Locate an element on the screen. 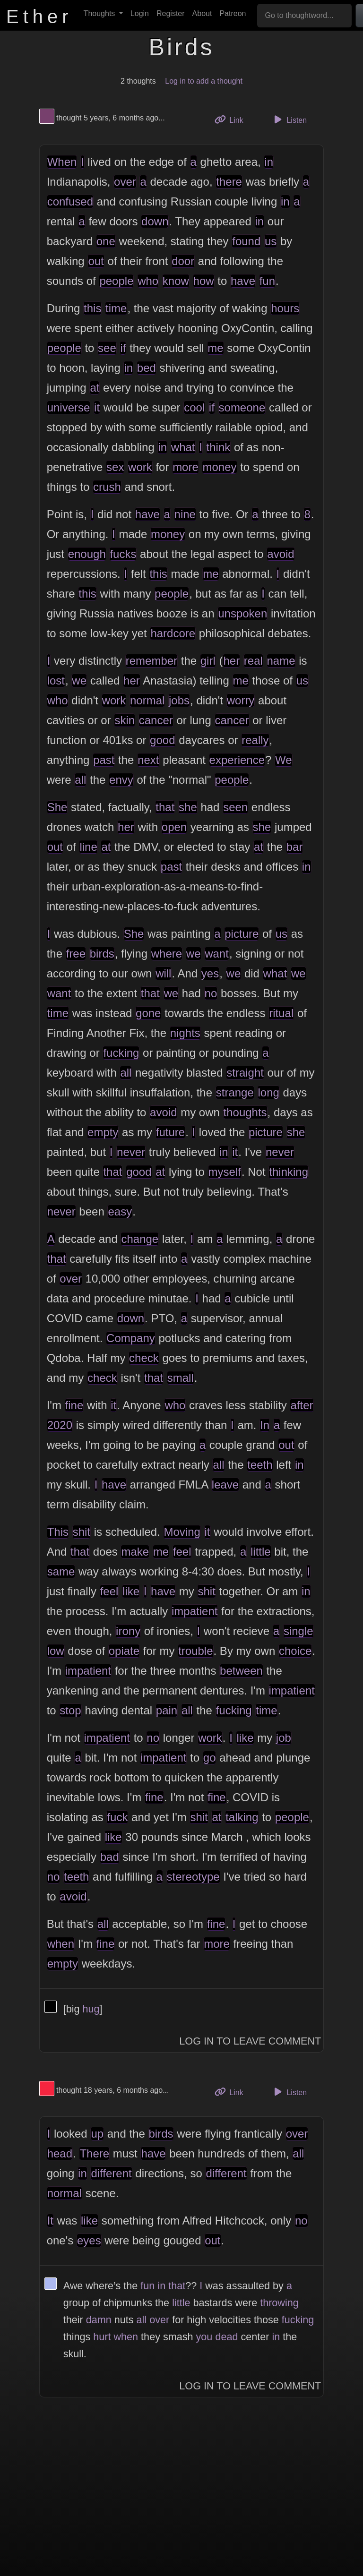 This screenshot has height=2576, width=363. who is located at coordinates (148, 280).